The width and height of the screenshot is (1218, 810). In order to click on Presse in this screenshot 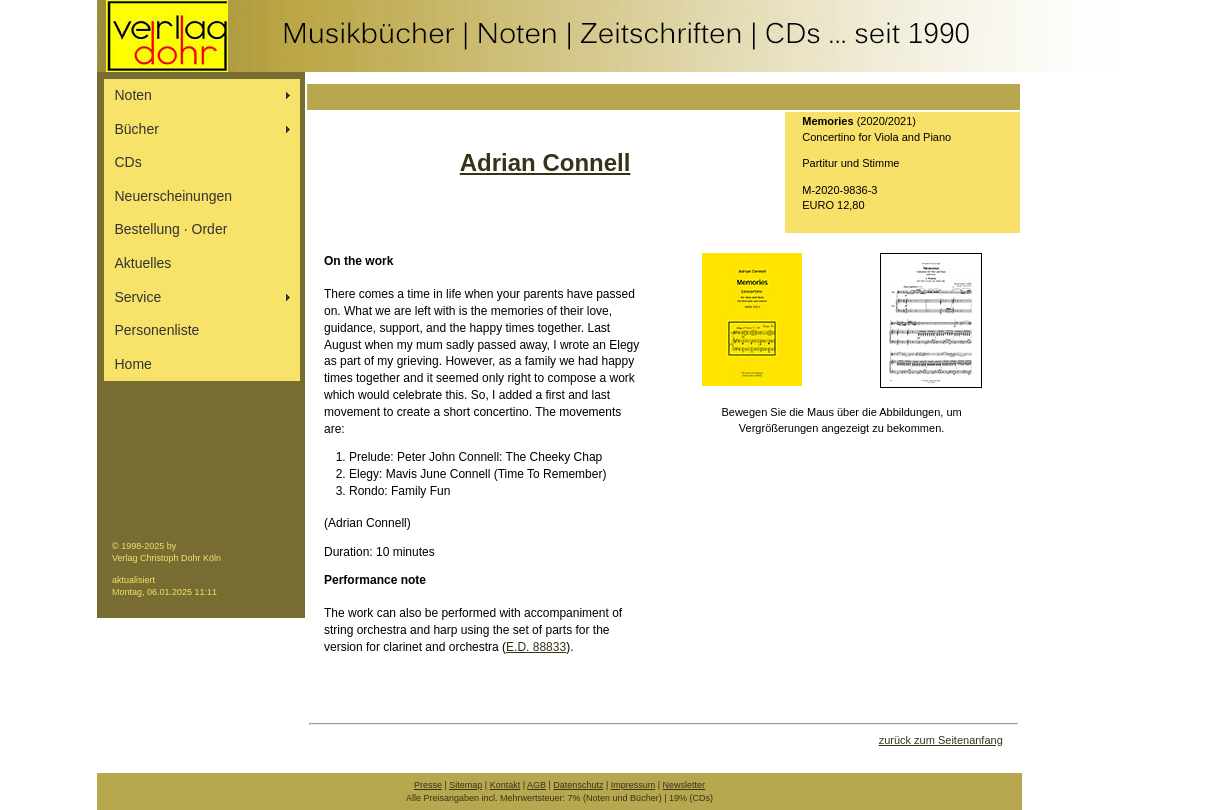, I will do `click(428, 785)`.